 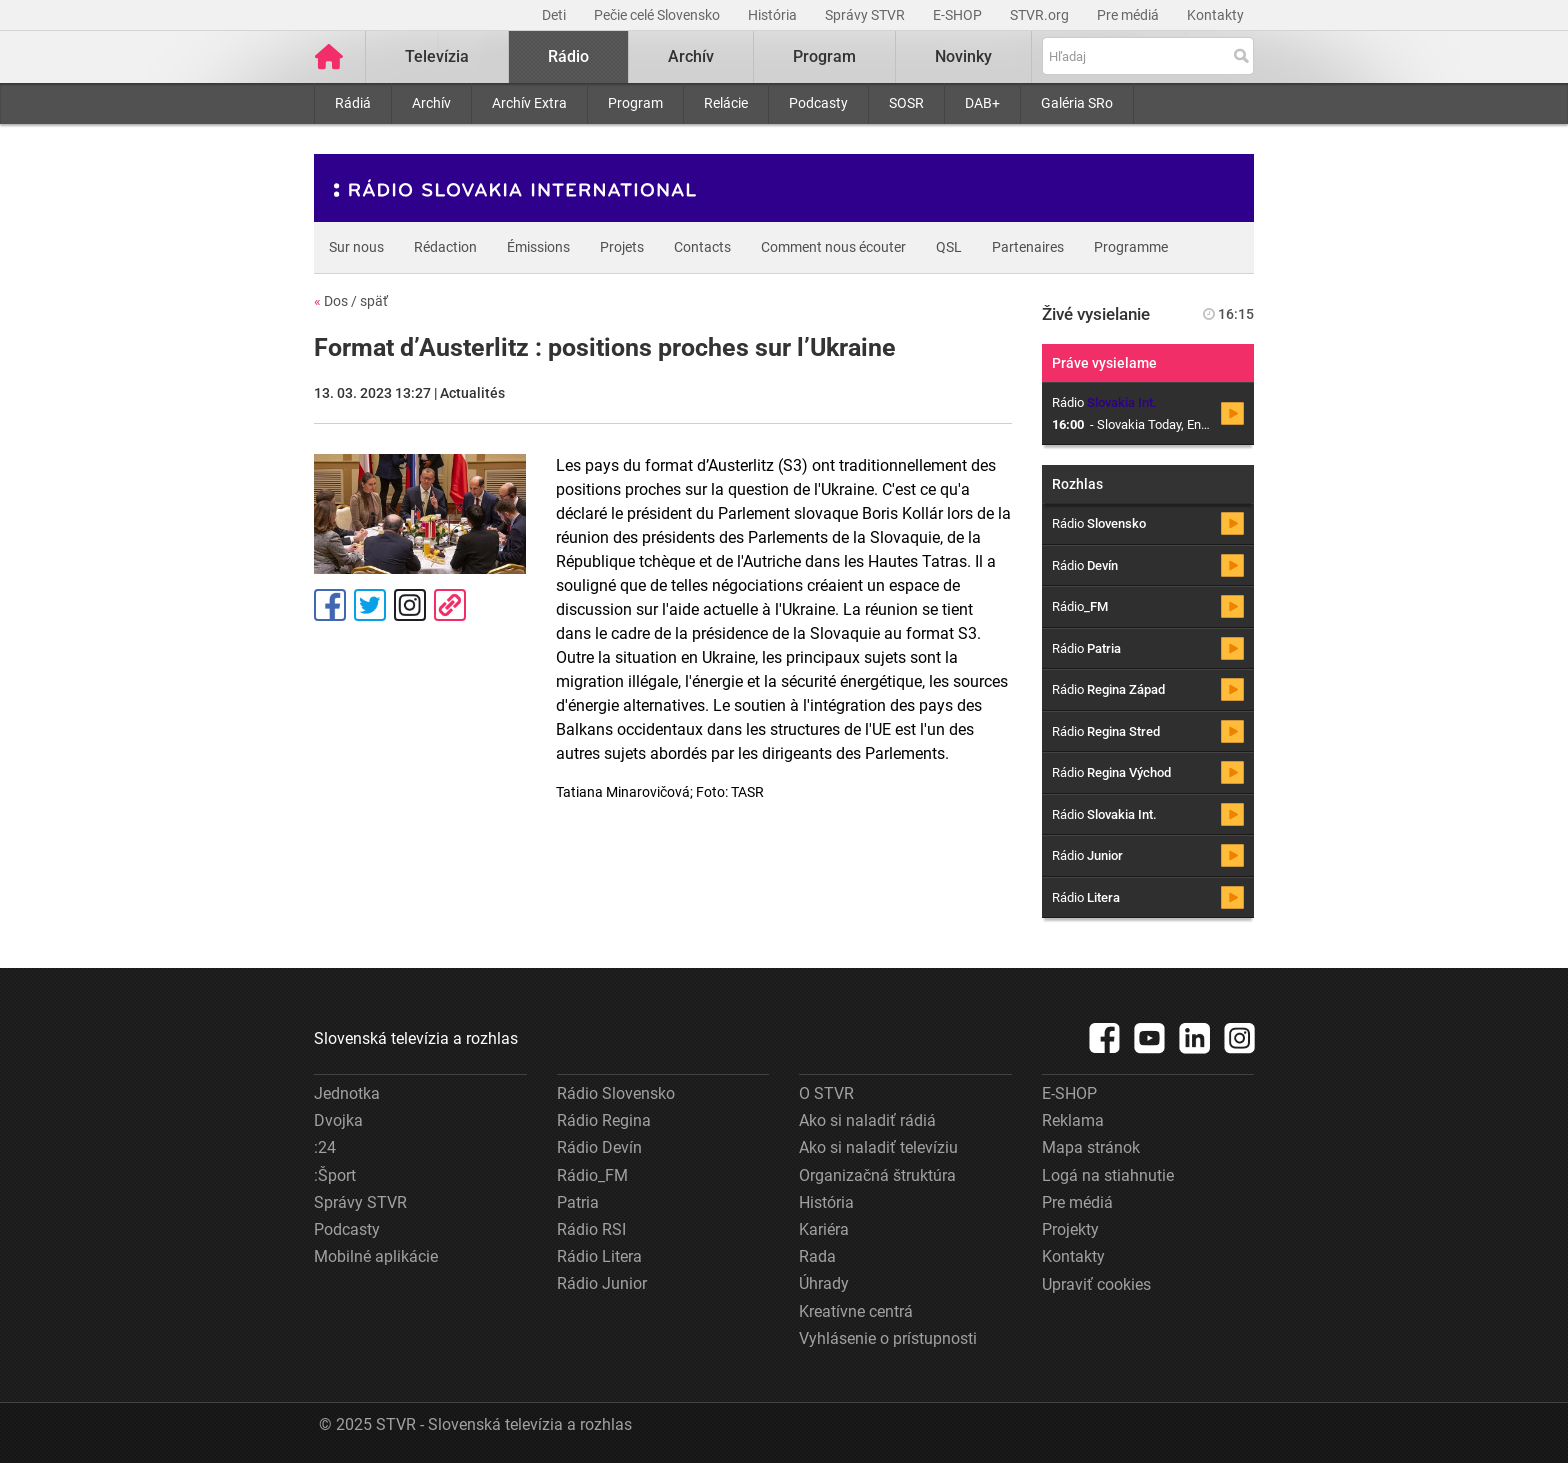 What do you see at coordinates (1108, 1175) in the screenshot?
I see `Logá na stiahnutie` at bounding box center [1108, 1175].